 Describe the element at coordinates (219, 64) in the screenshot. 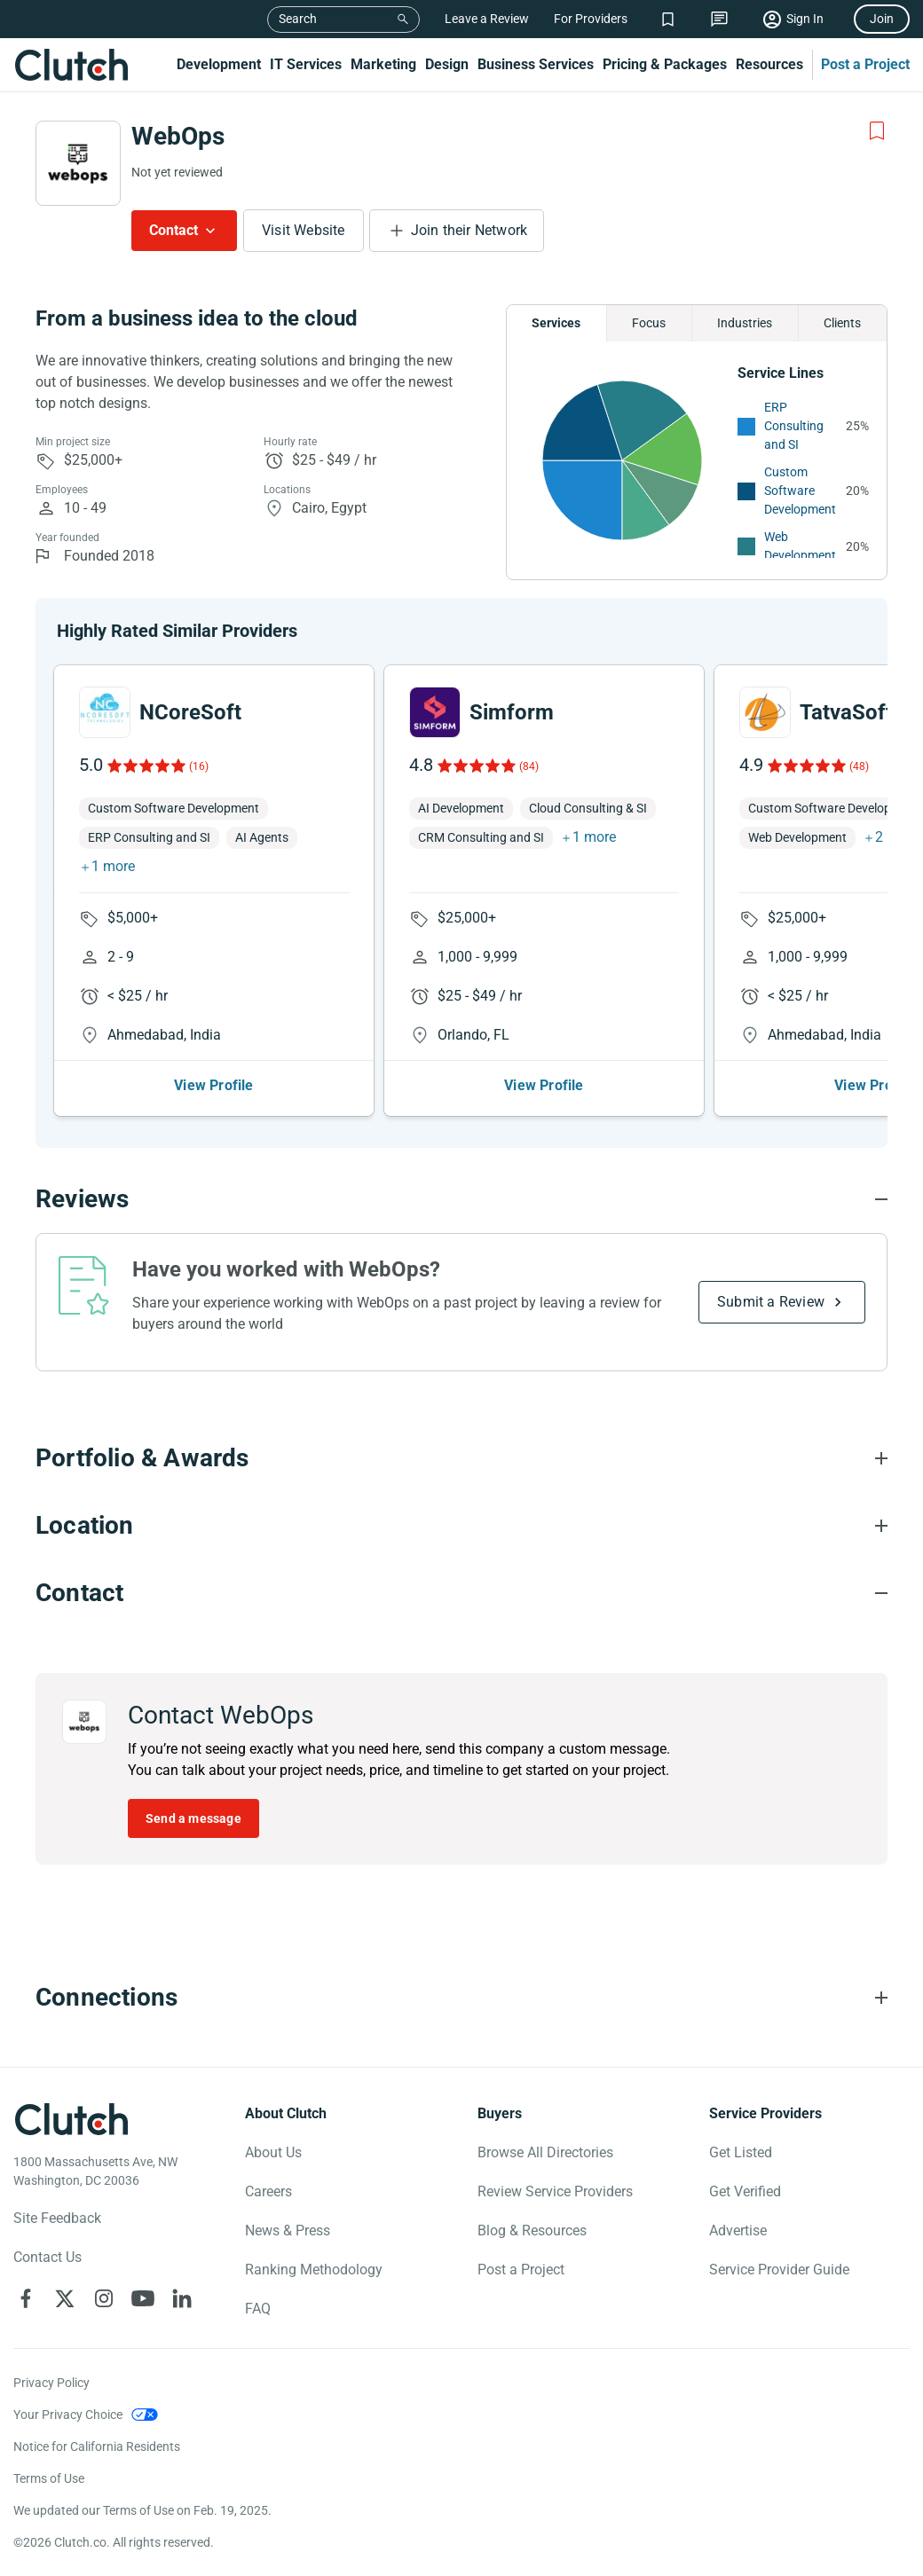

I see `Development` at that location.